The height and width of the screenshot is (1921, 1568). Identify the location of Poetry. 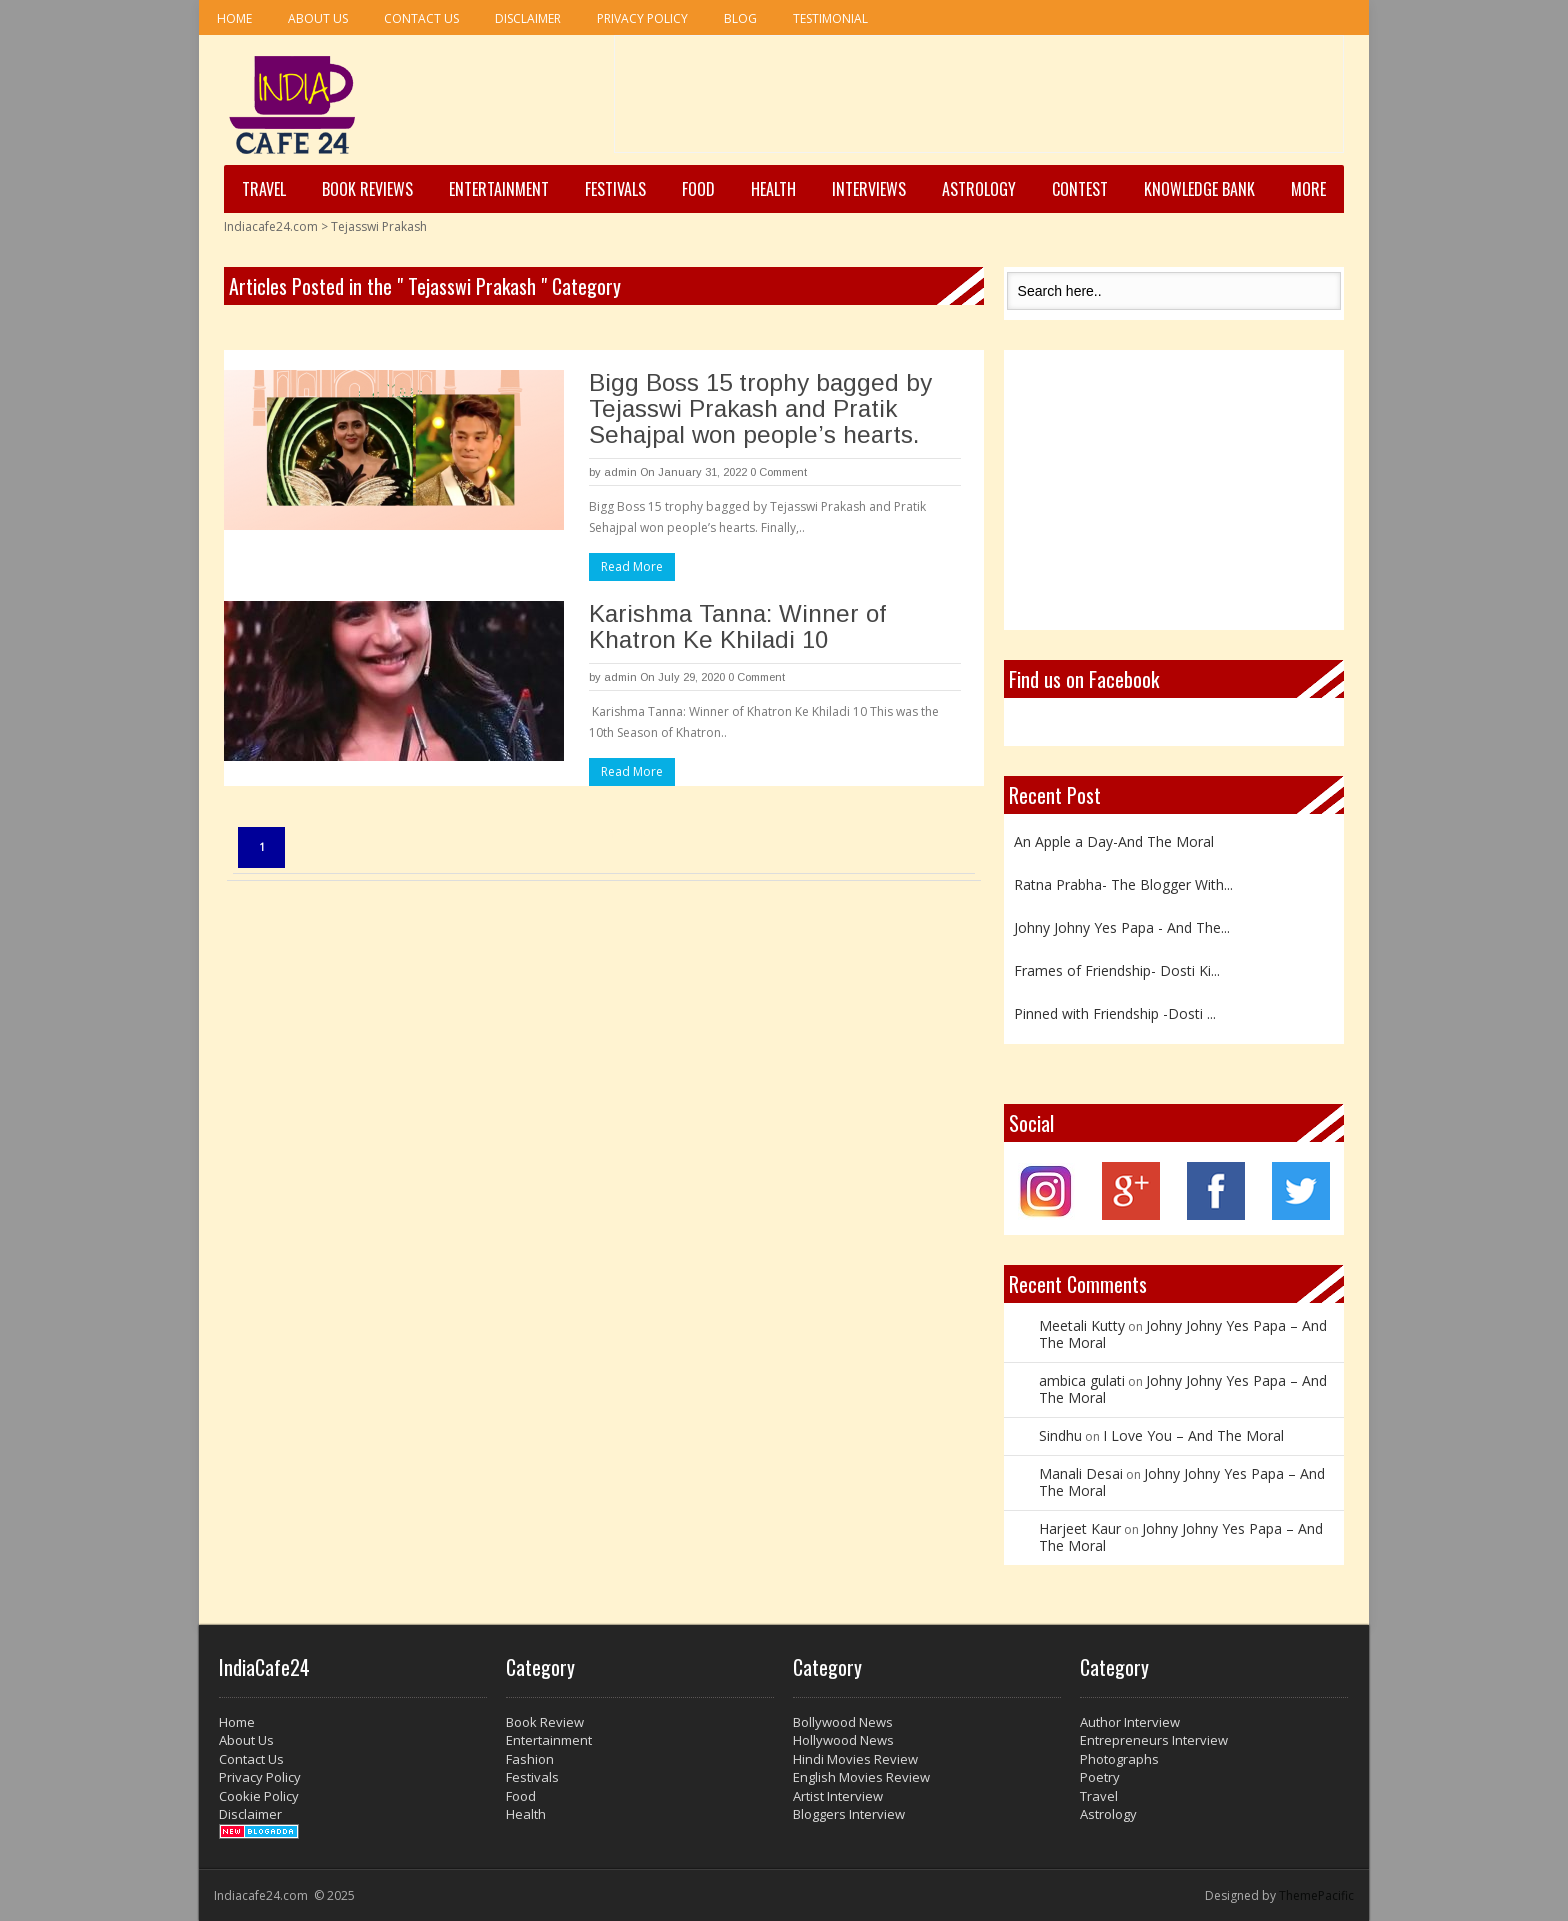
(1100, 1777).